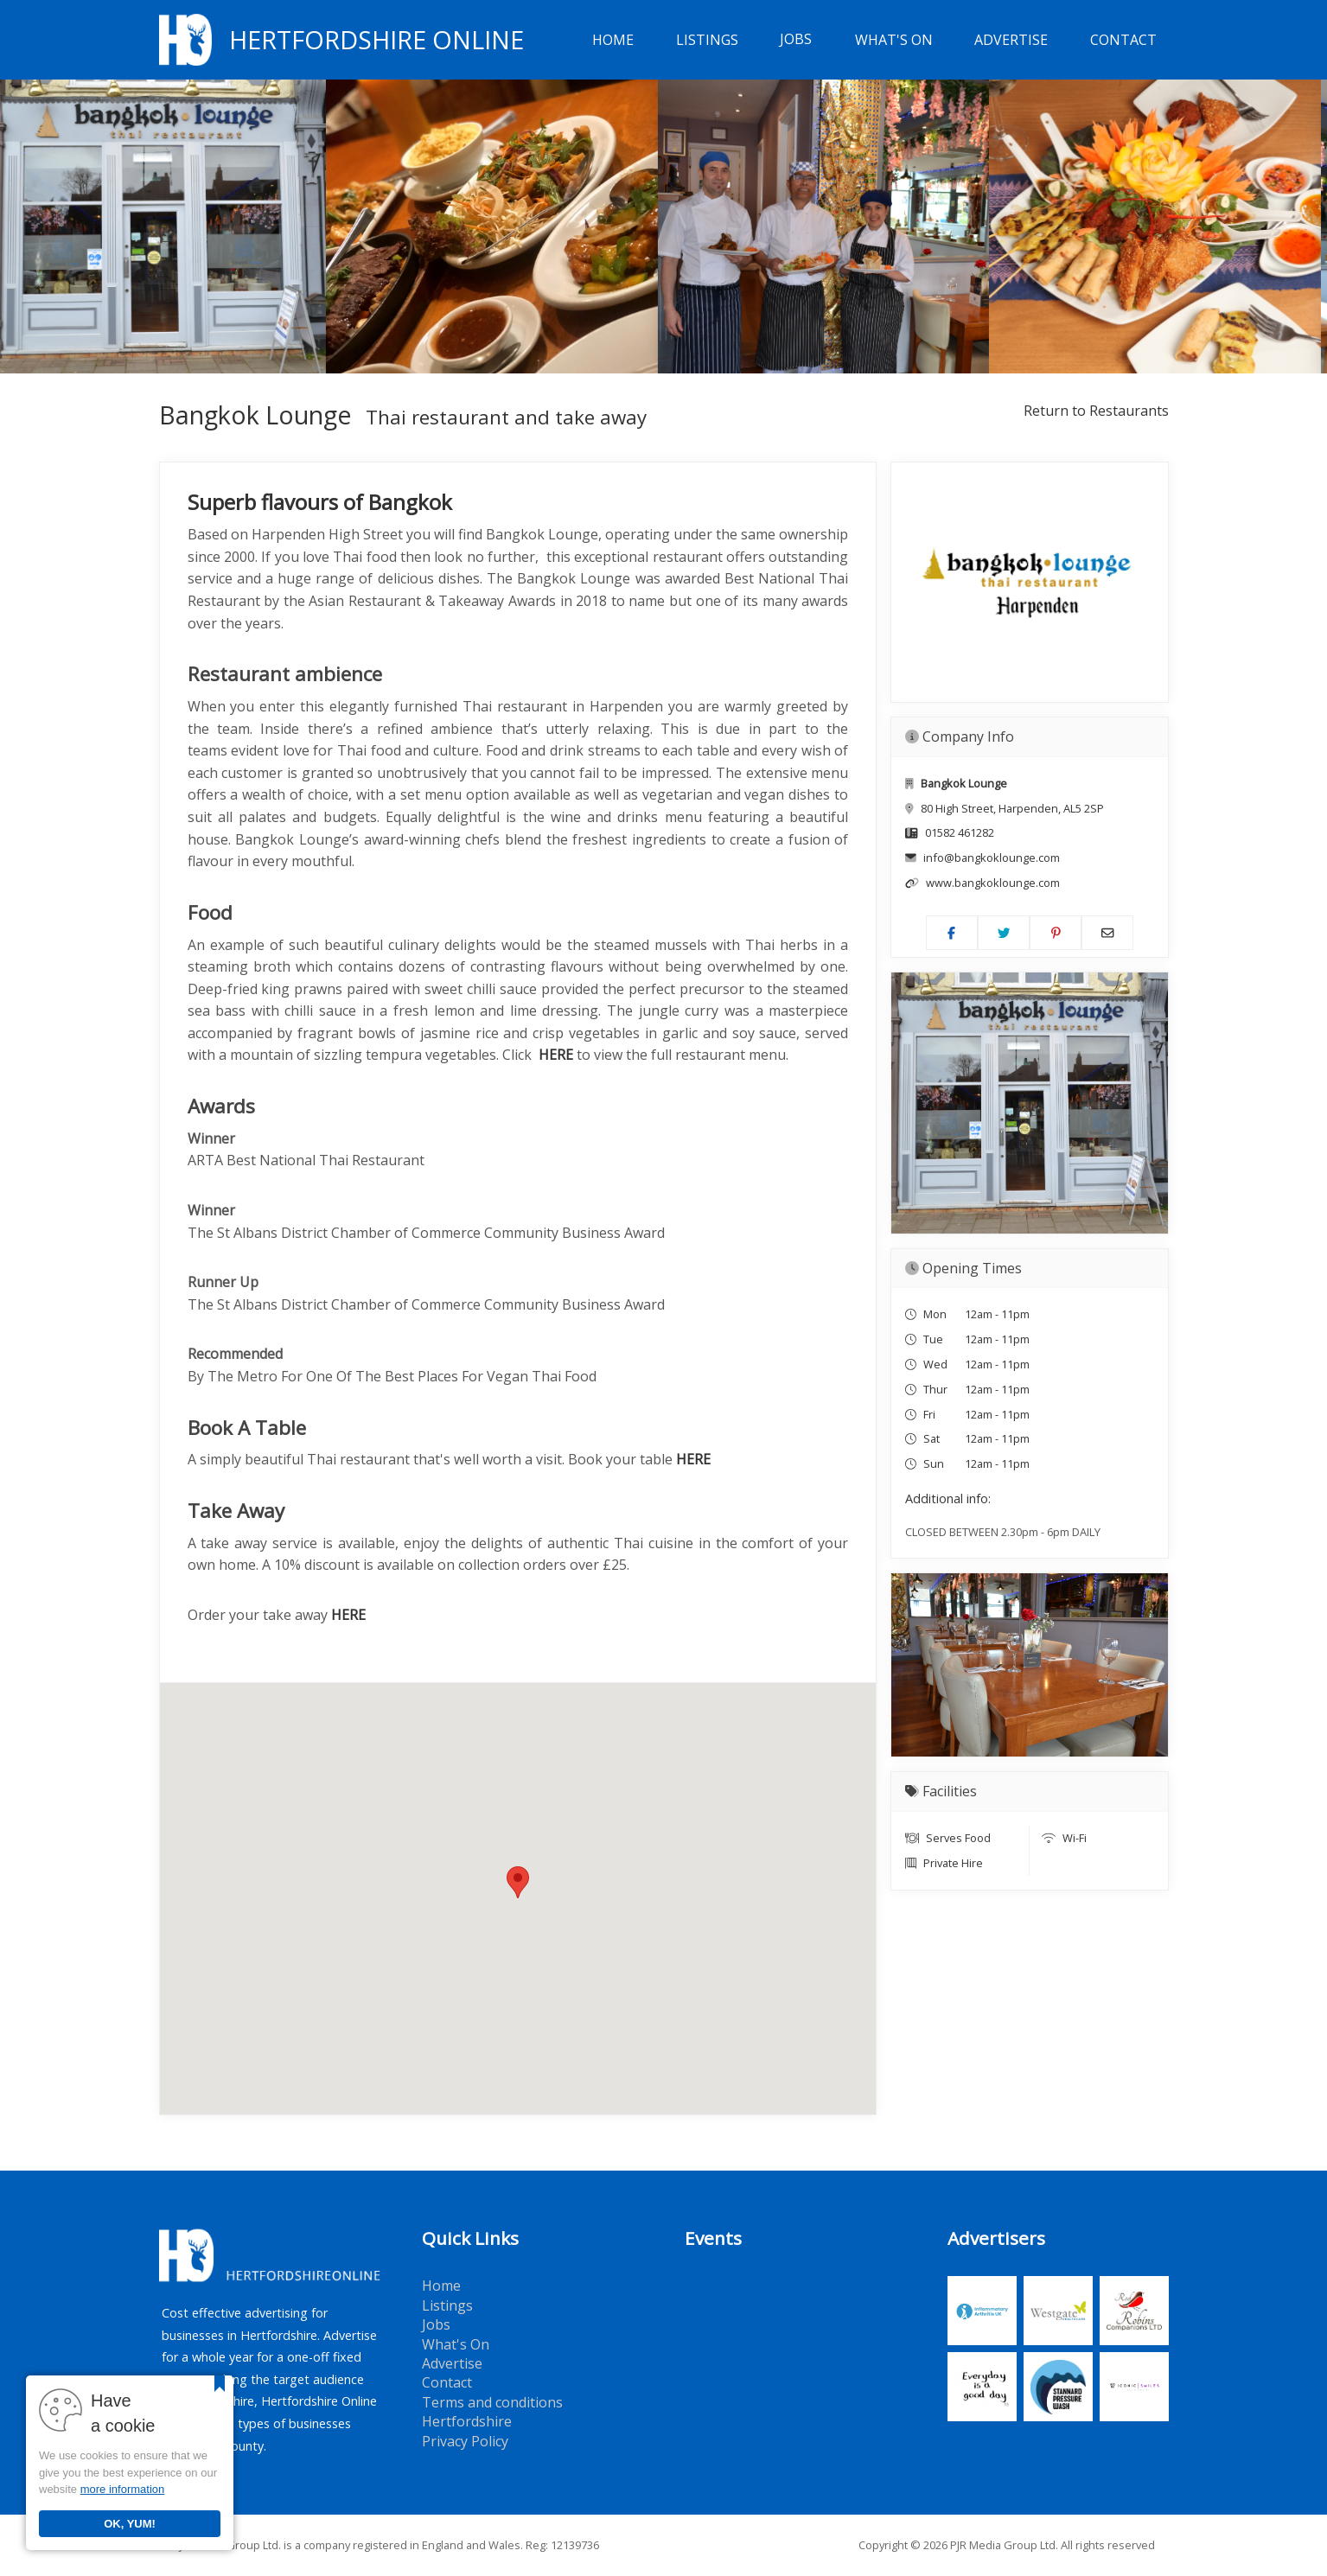  Describe the element at coordinates (1123, 39) in the screenshot. I see `Contact` at that location.